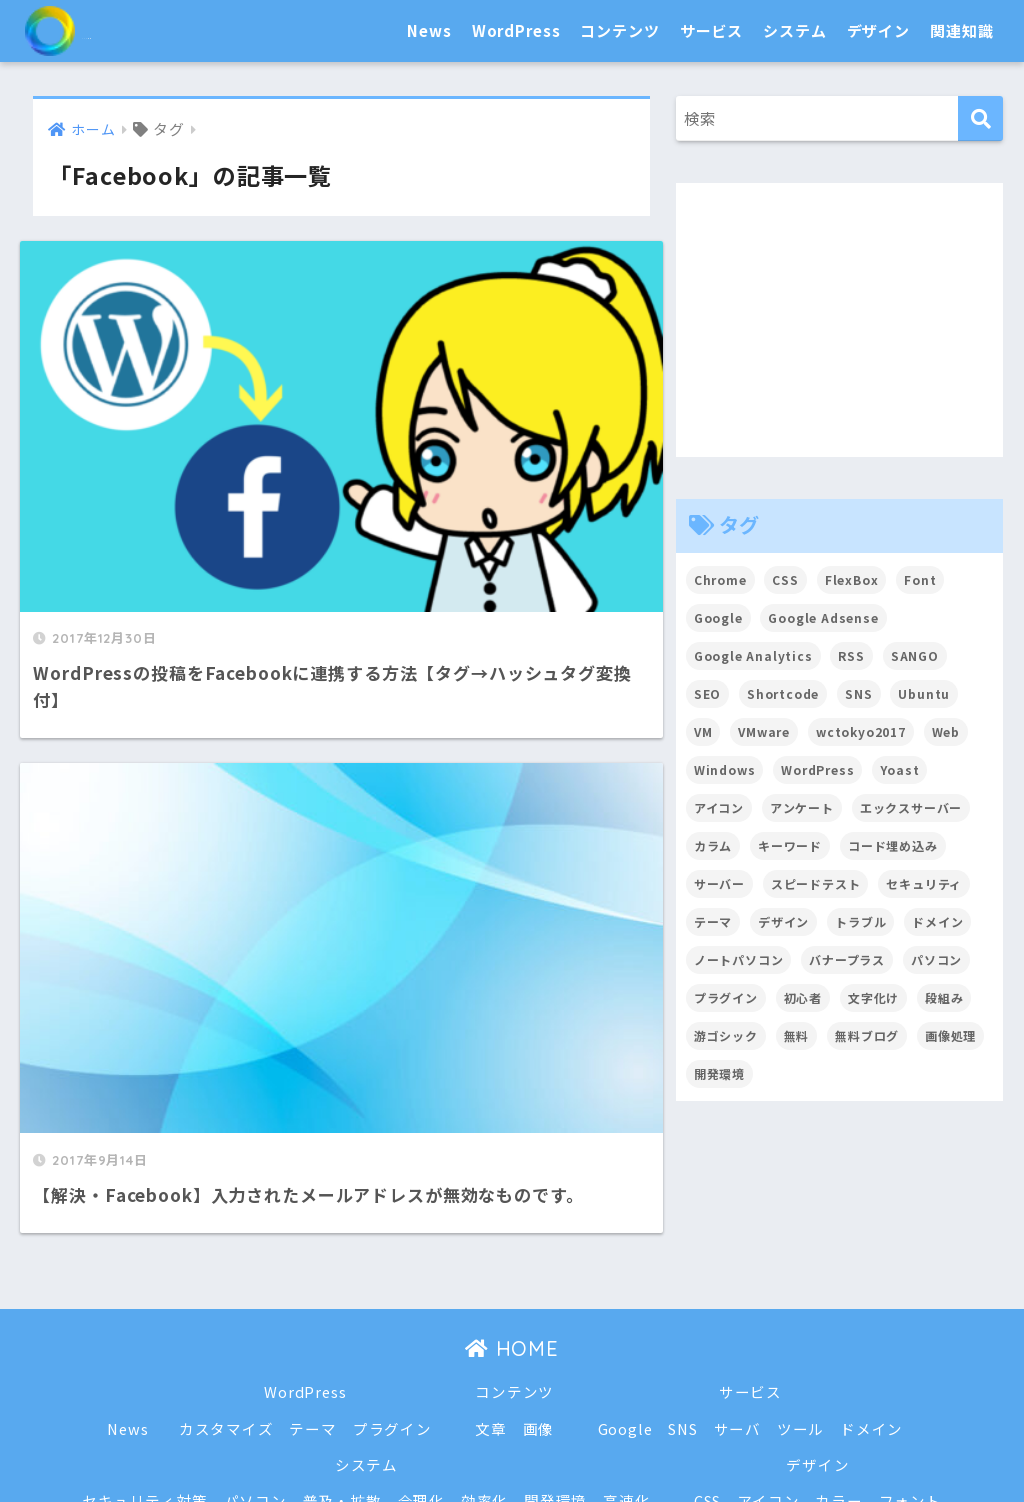  What do you see at coordinates (713, 921) in the screenshot?
I see `テーマ [テーマ (16個の項目)]` at bounding box center [713, 921].